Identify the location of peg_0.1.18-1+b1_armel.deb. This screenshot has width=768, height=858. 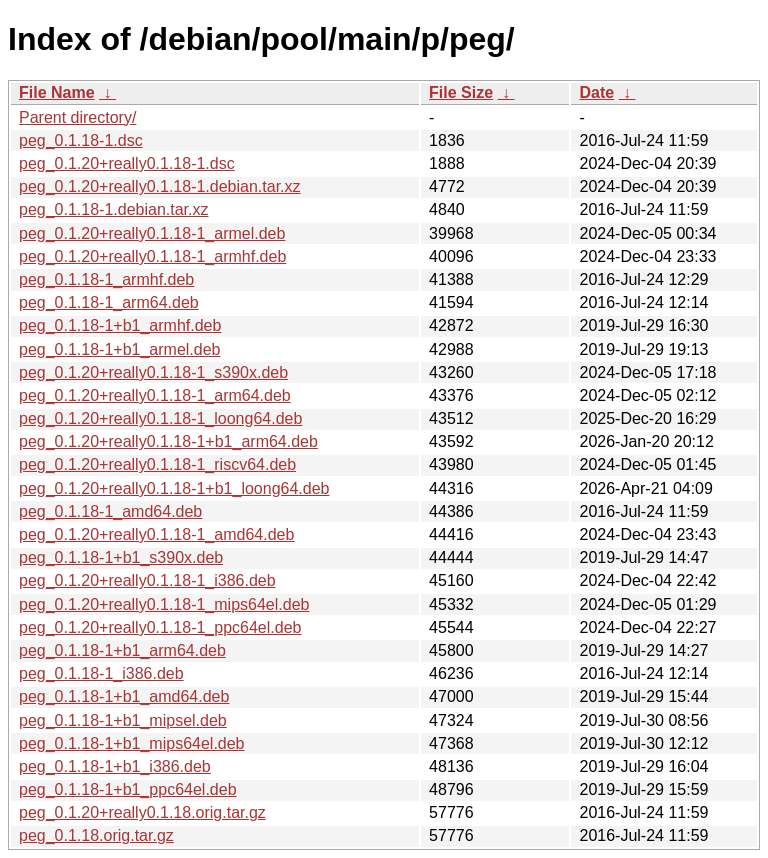
(120, 349).